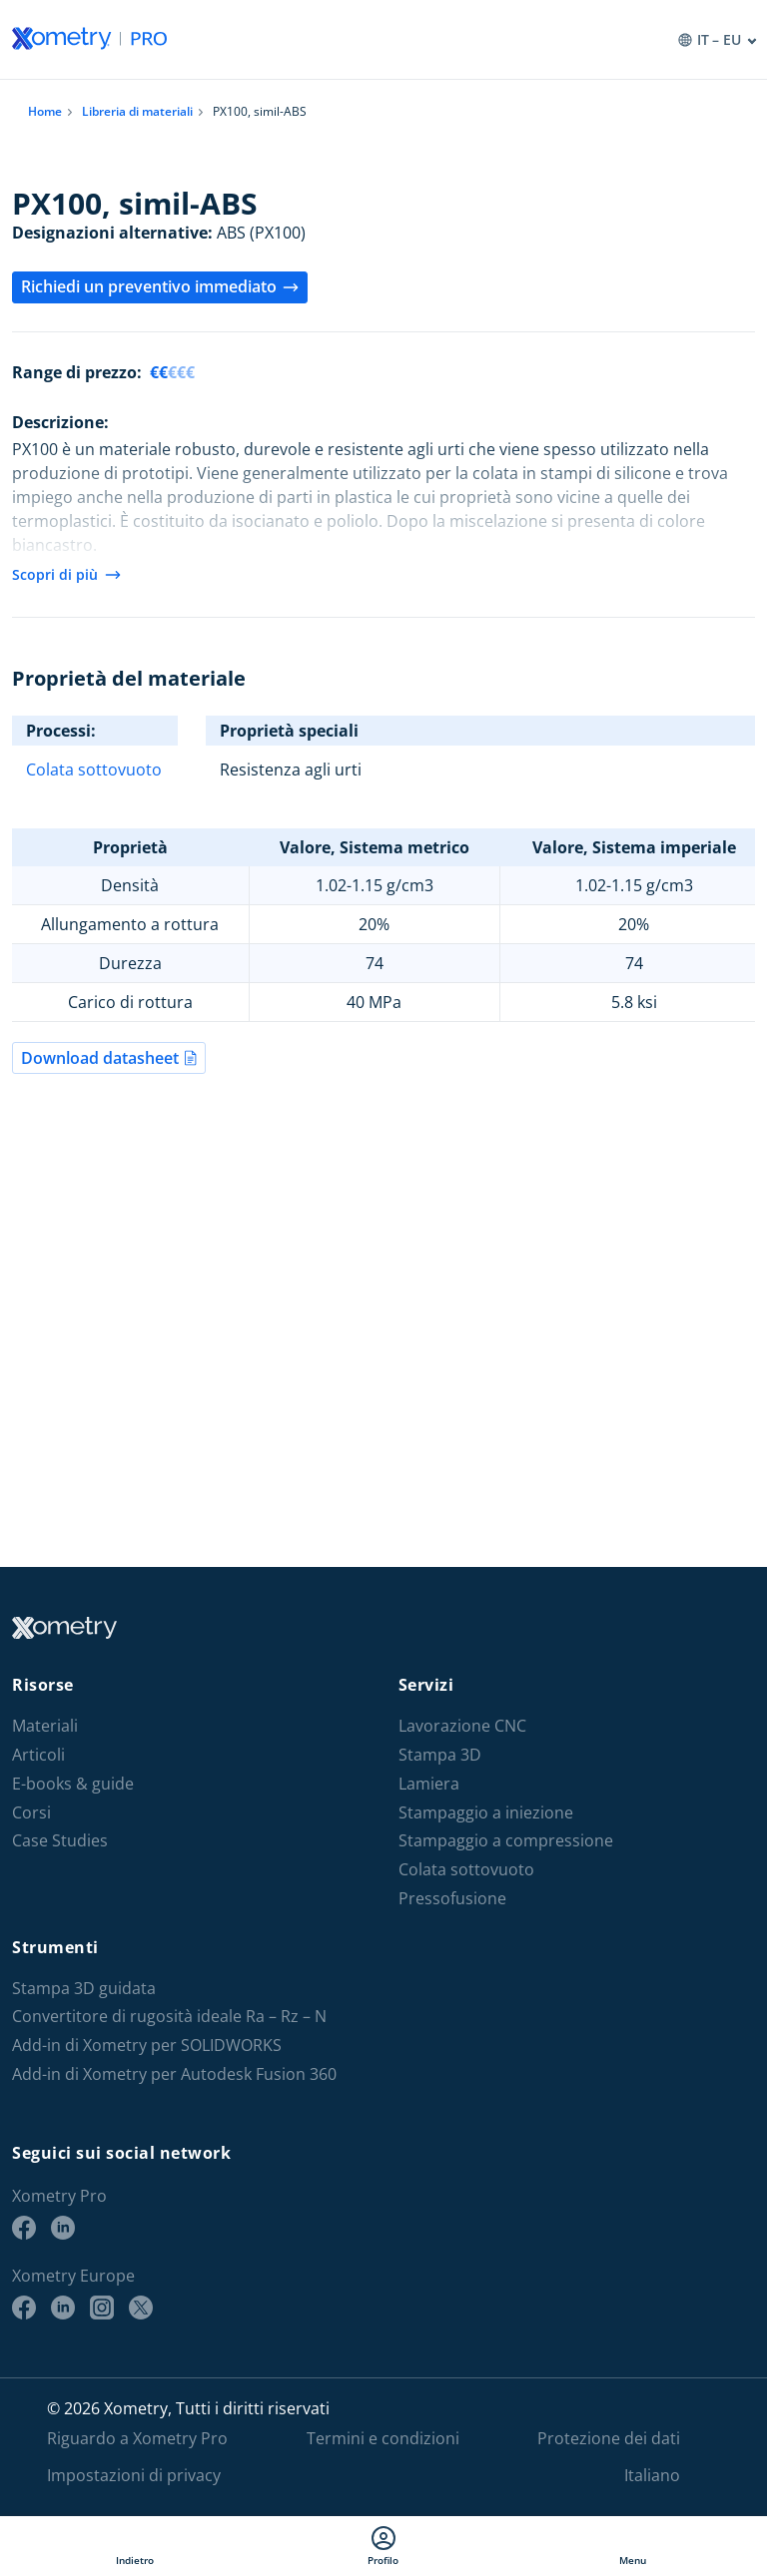 This screenshot has width=767, height=2576. I want to click on Stampa 3D, so click(439, 1755).